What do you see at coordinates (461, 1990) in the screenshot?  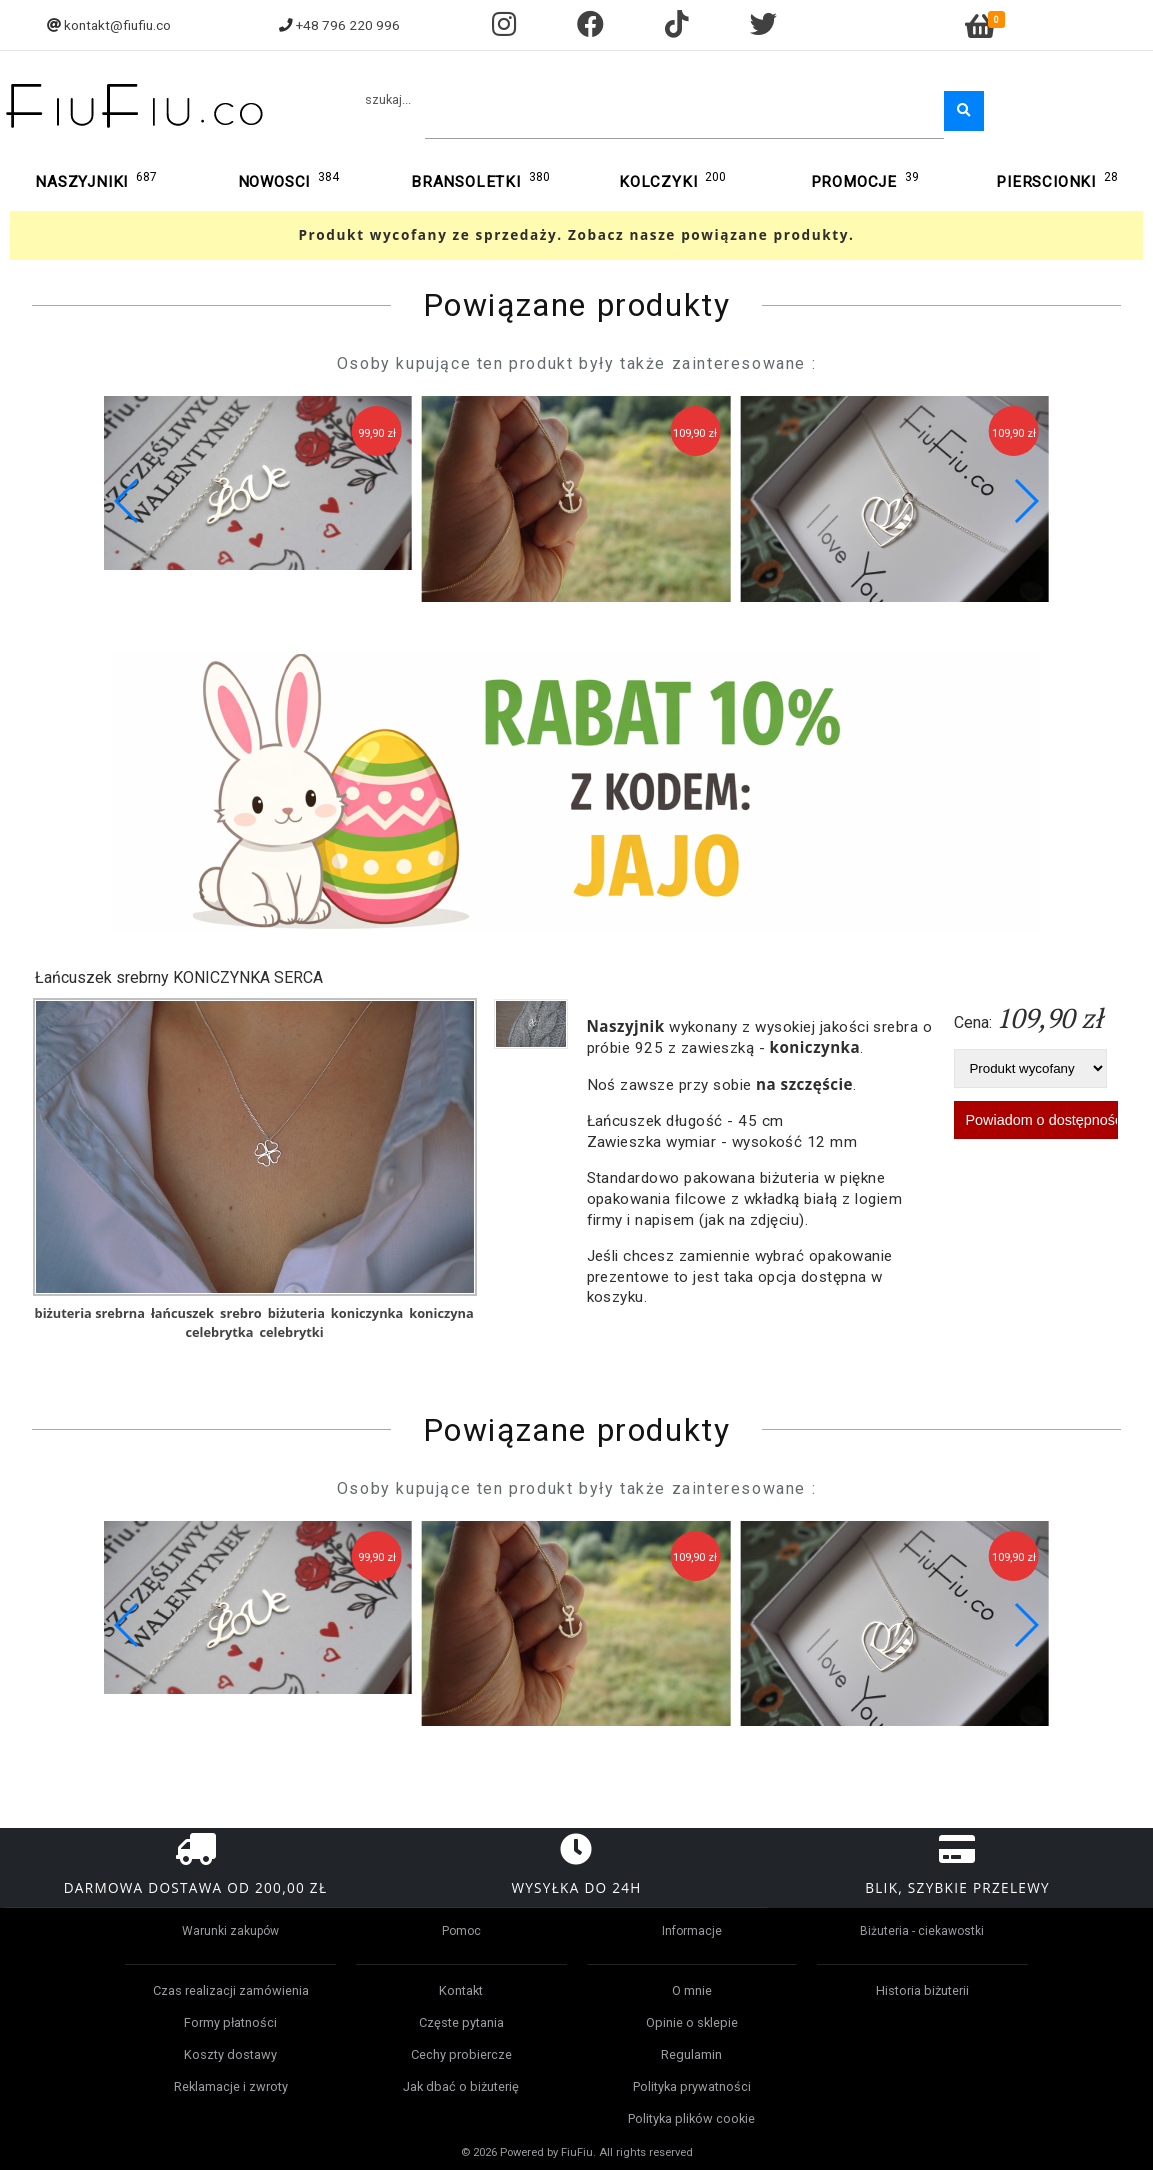 I see `Kontakt` at bounding box center [461, 1990].